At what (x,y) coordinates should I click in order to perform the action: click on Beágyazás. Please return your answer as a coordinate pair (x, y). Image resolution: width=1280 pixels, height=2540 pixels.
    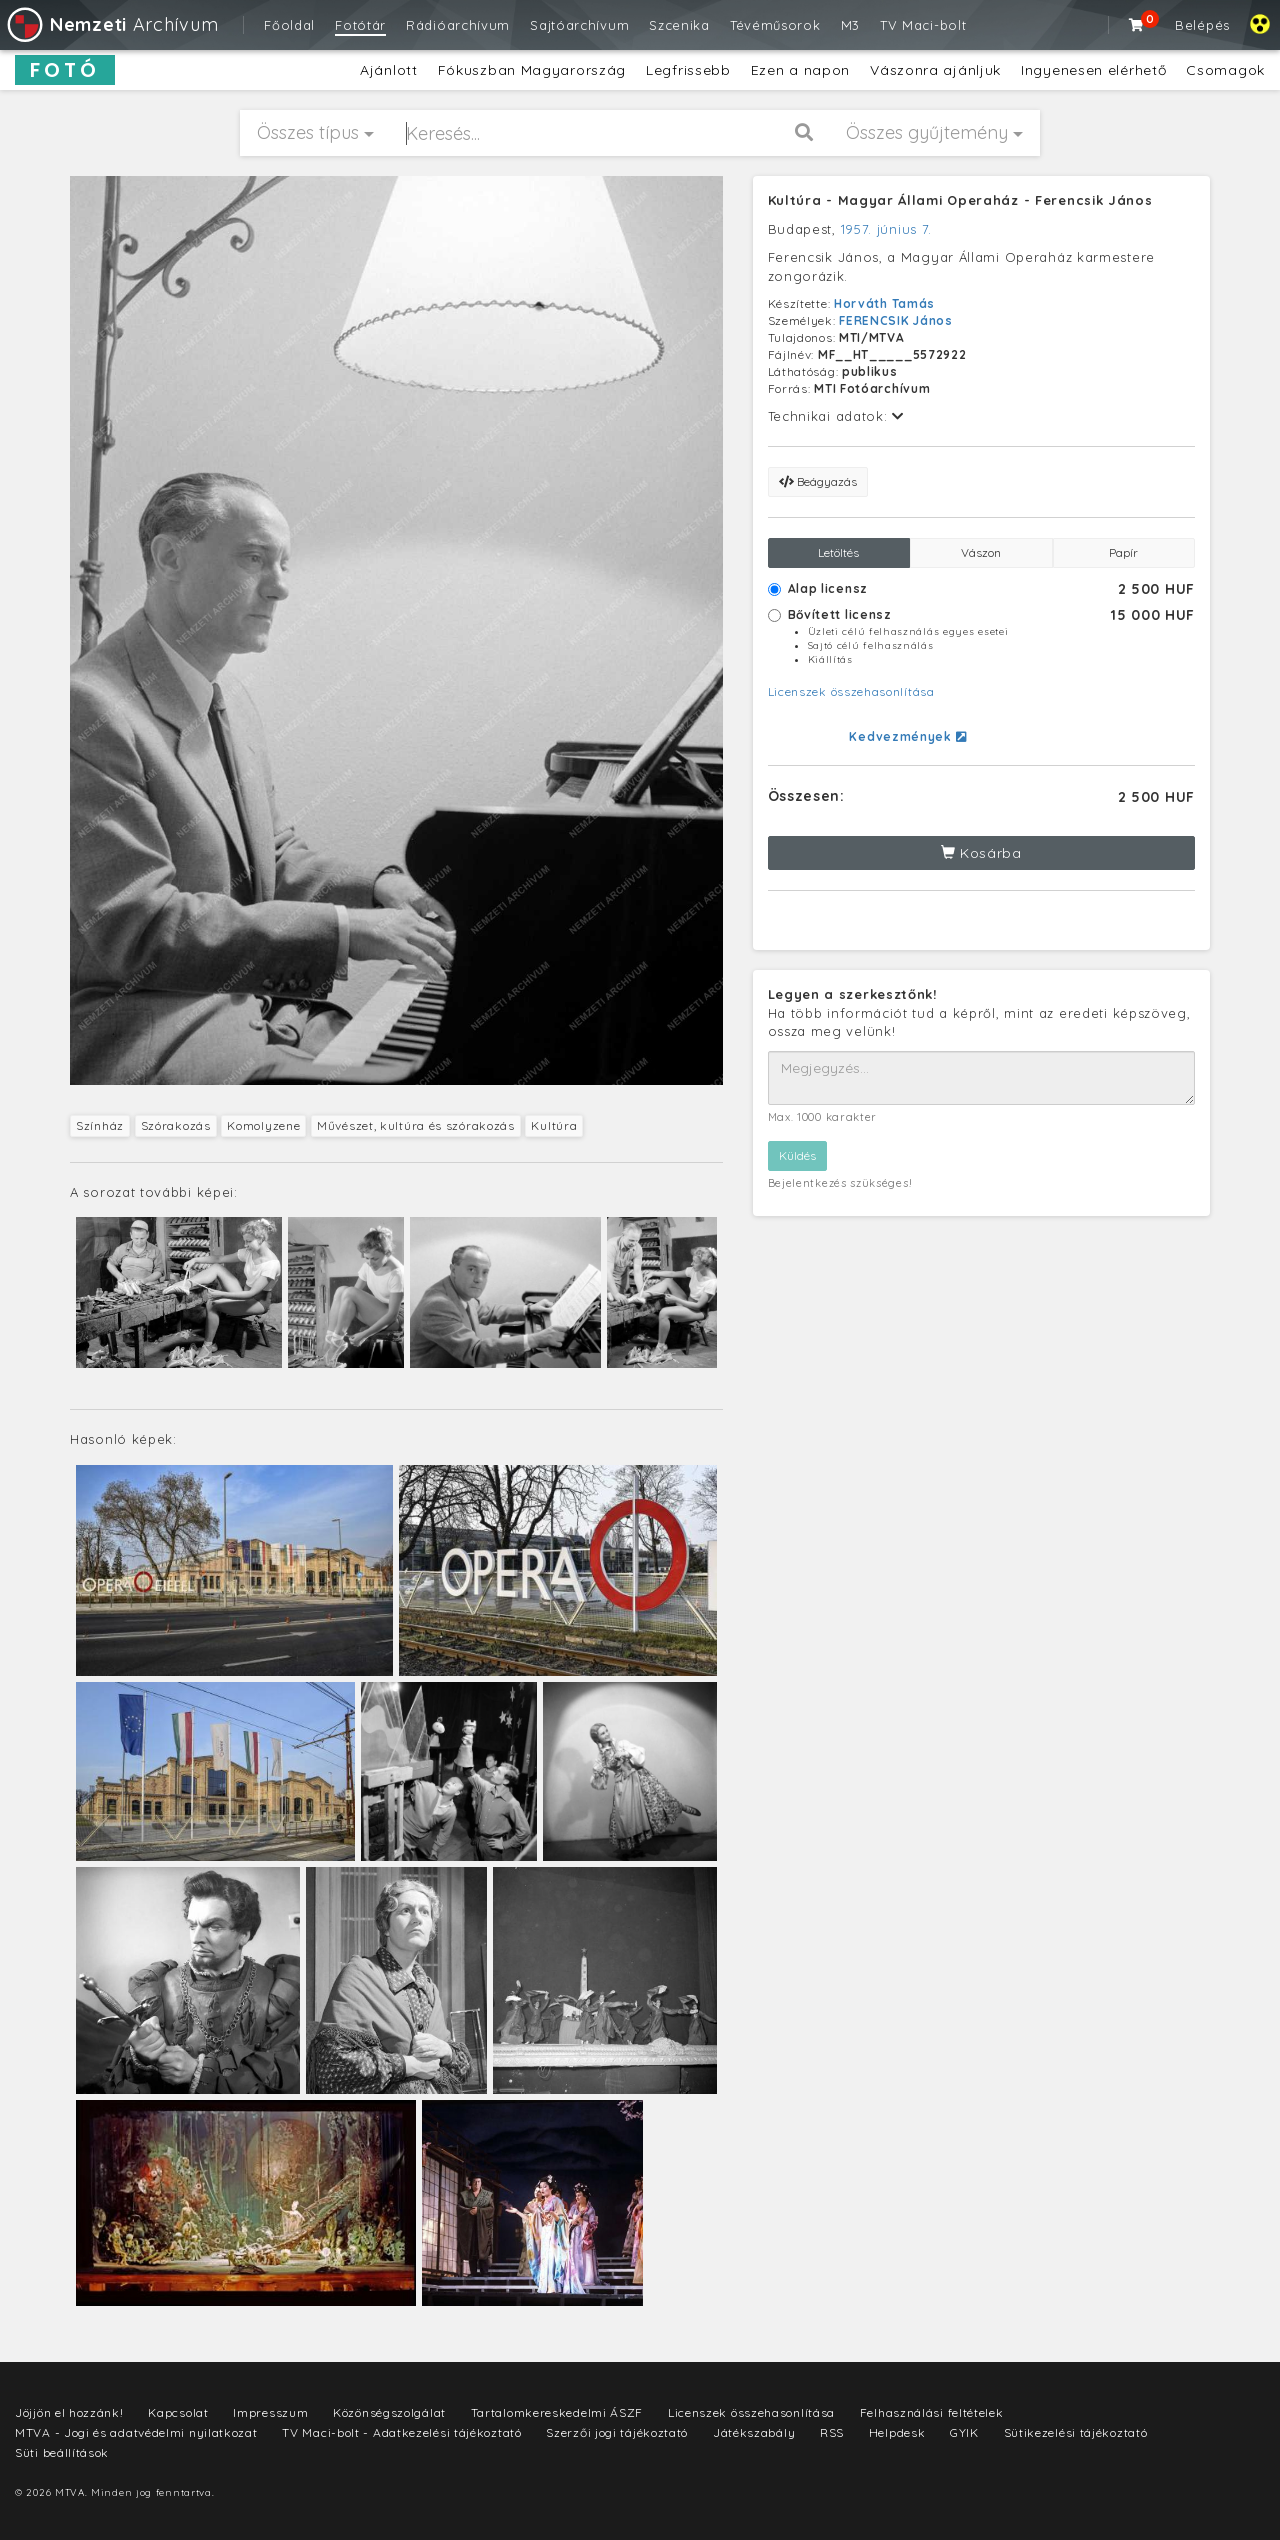
    Looking at the image, I should click on (818, 481).